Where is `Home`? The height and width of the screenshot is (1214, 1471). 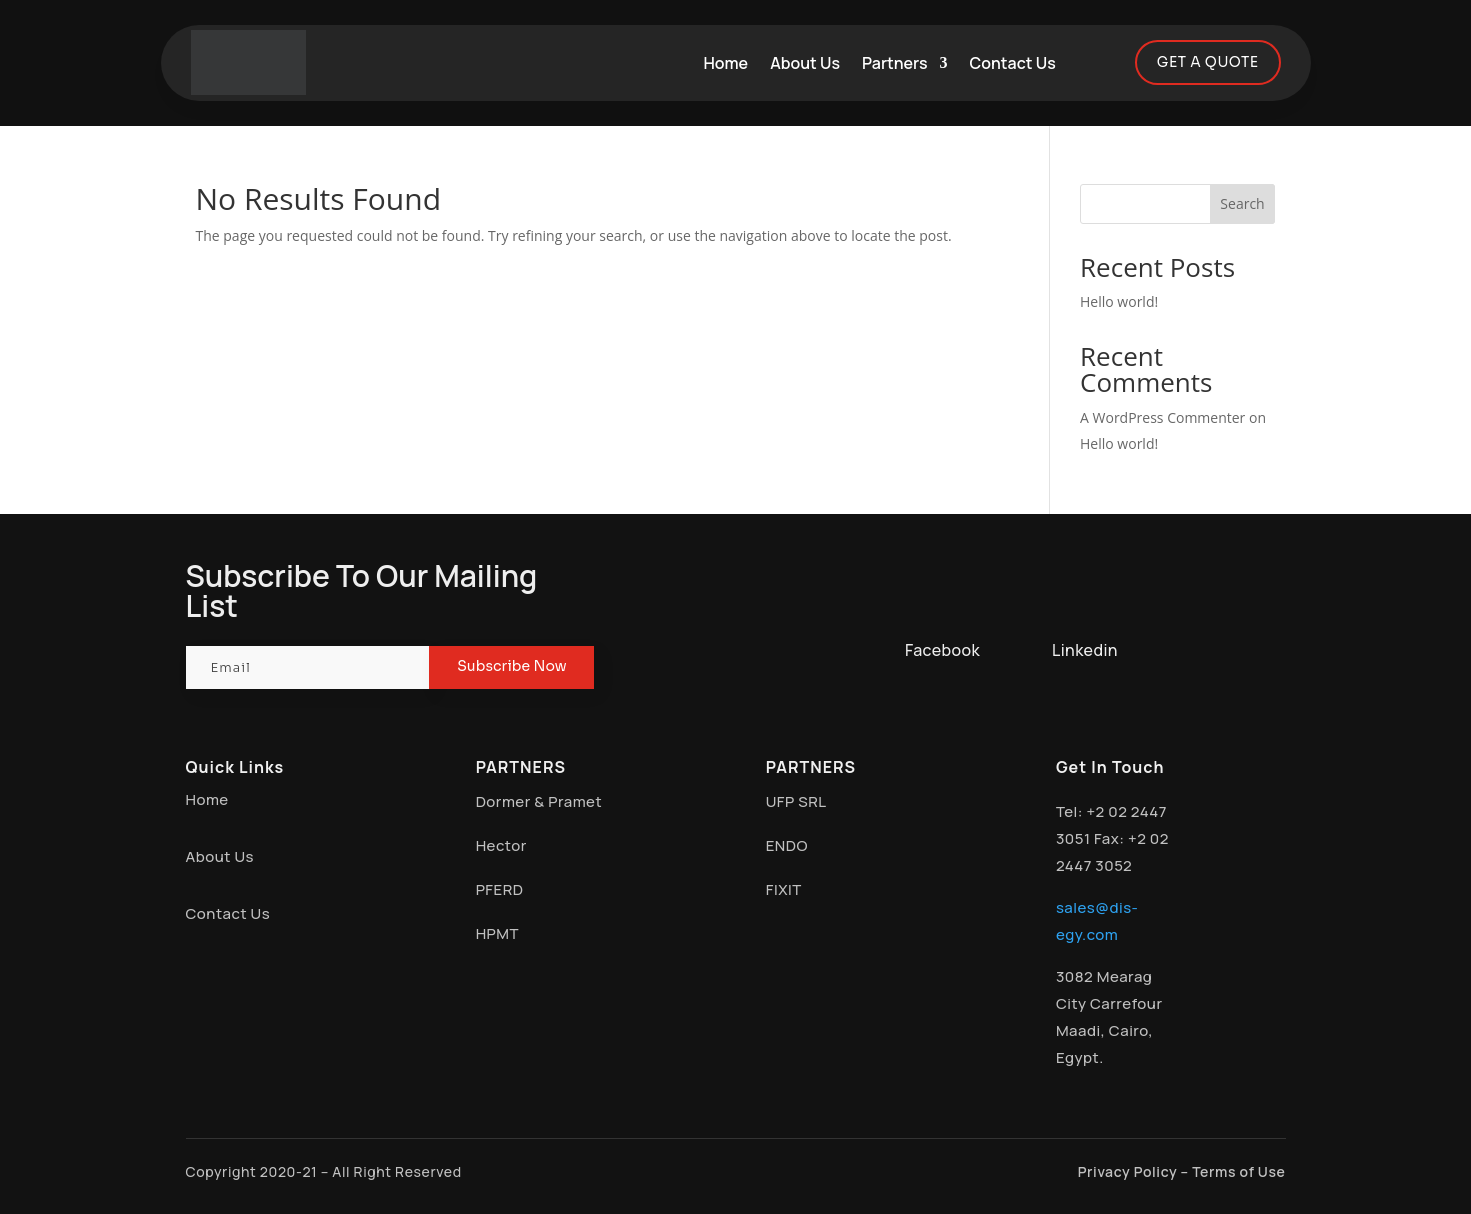
Home is located at coordinates (726, 63).